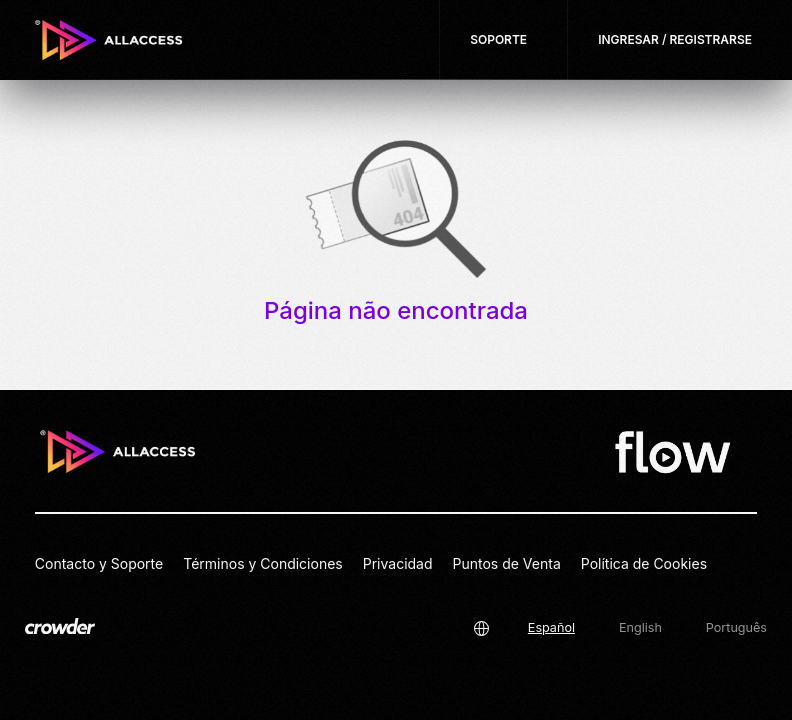  Describe the element at coordinates (640, 627) in the screenshot. I see `English [button]` at that location.